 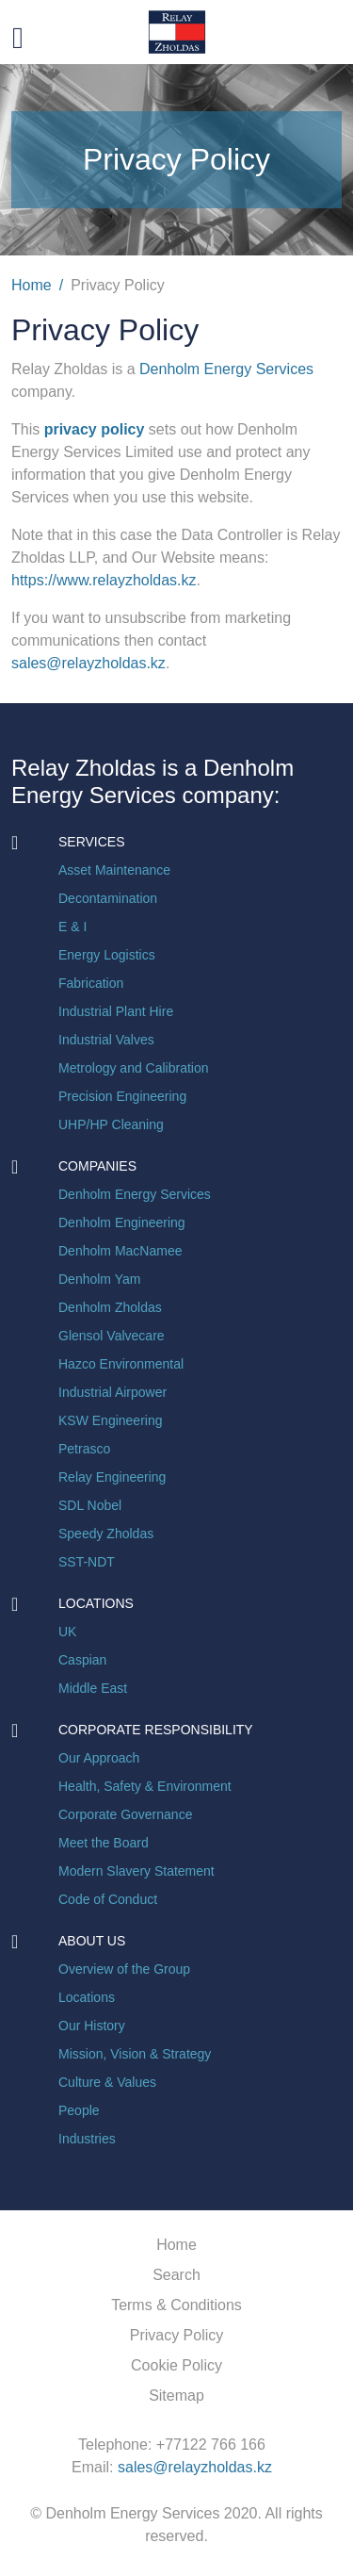 I want to click on Denholm Engineering, so click(x=121, y=1222).